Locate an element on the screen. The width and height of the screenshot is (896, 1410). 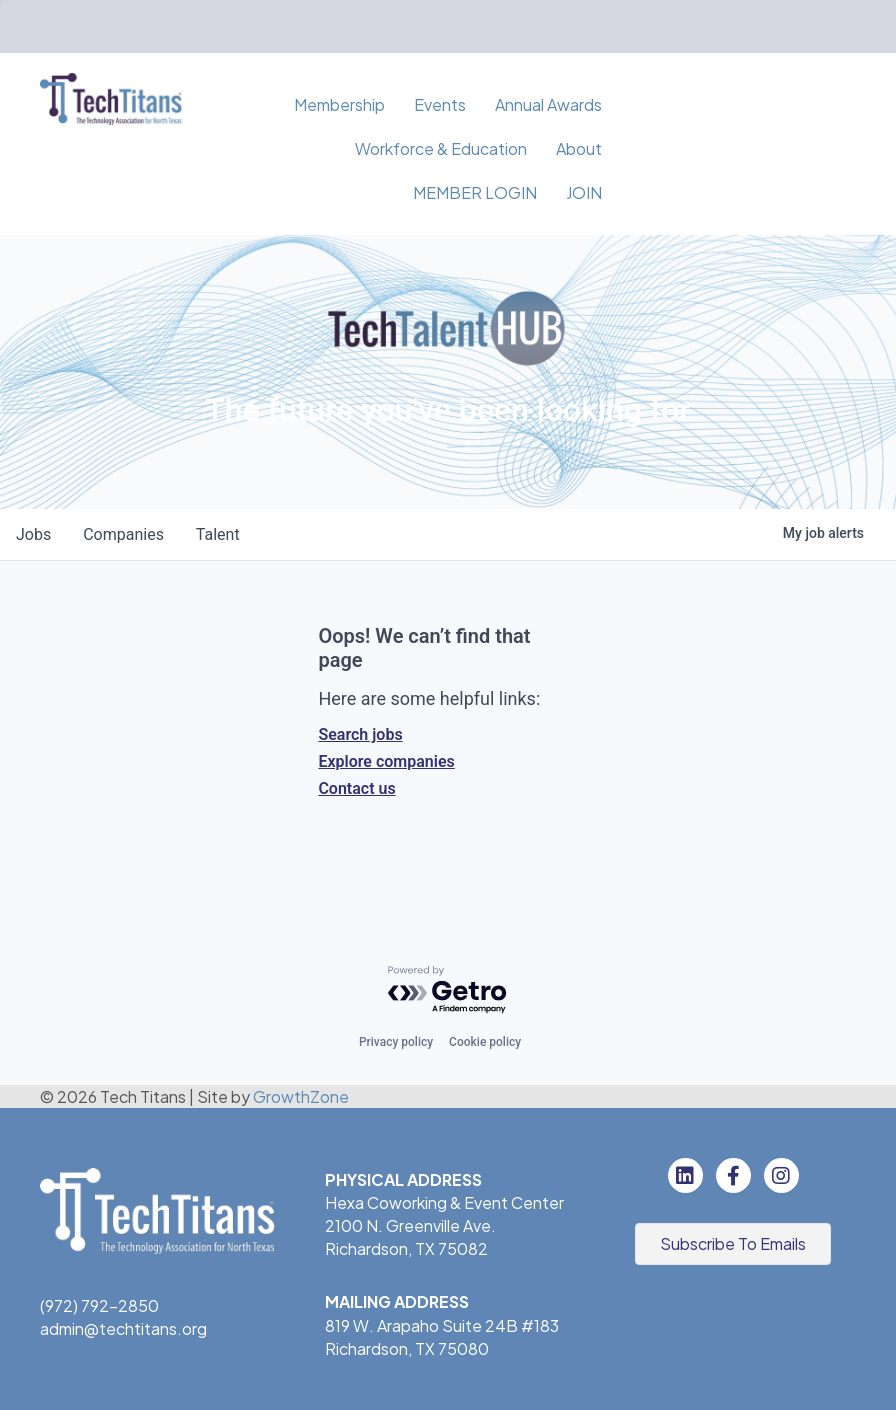
Workforce & Education is located at coordinates (441, 148).